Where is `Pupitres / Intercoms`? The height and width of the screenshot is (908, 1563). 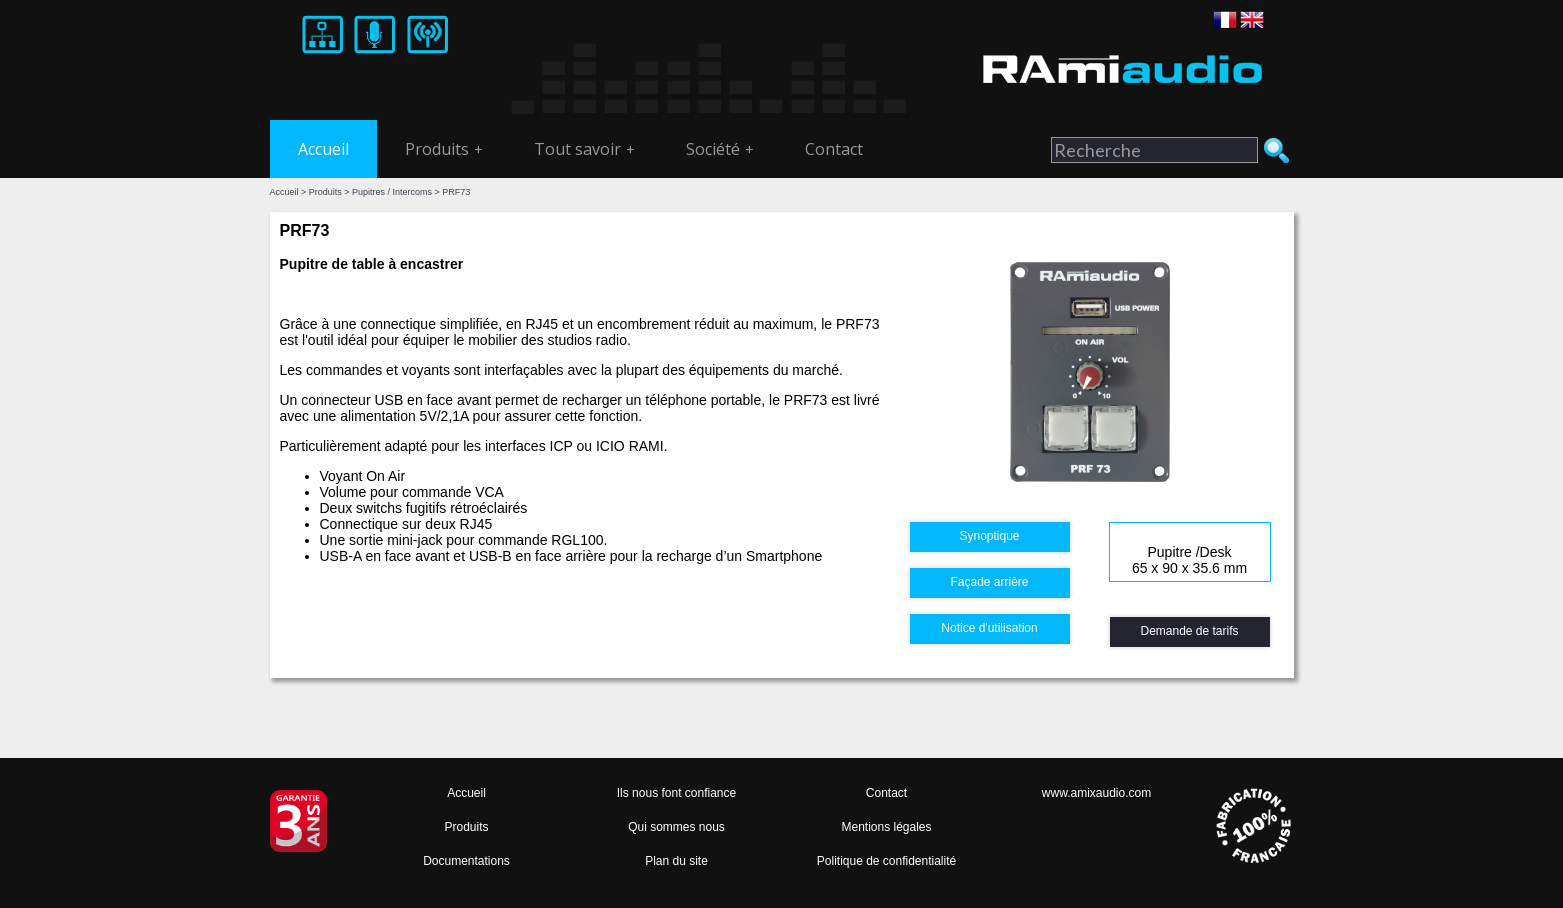
Pupitres / Intercoms is located at coordinates (392, 192).